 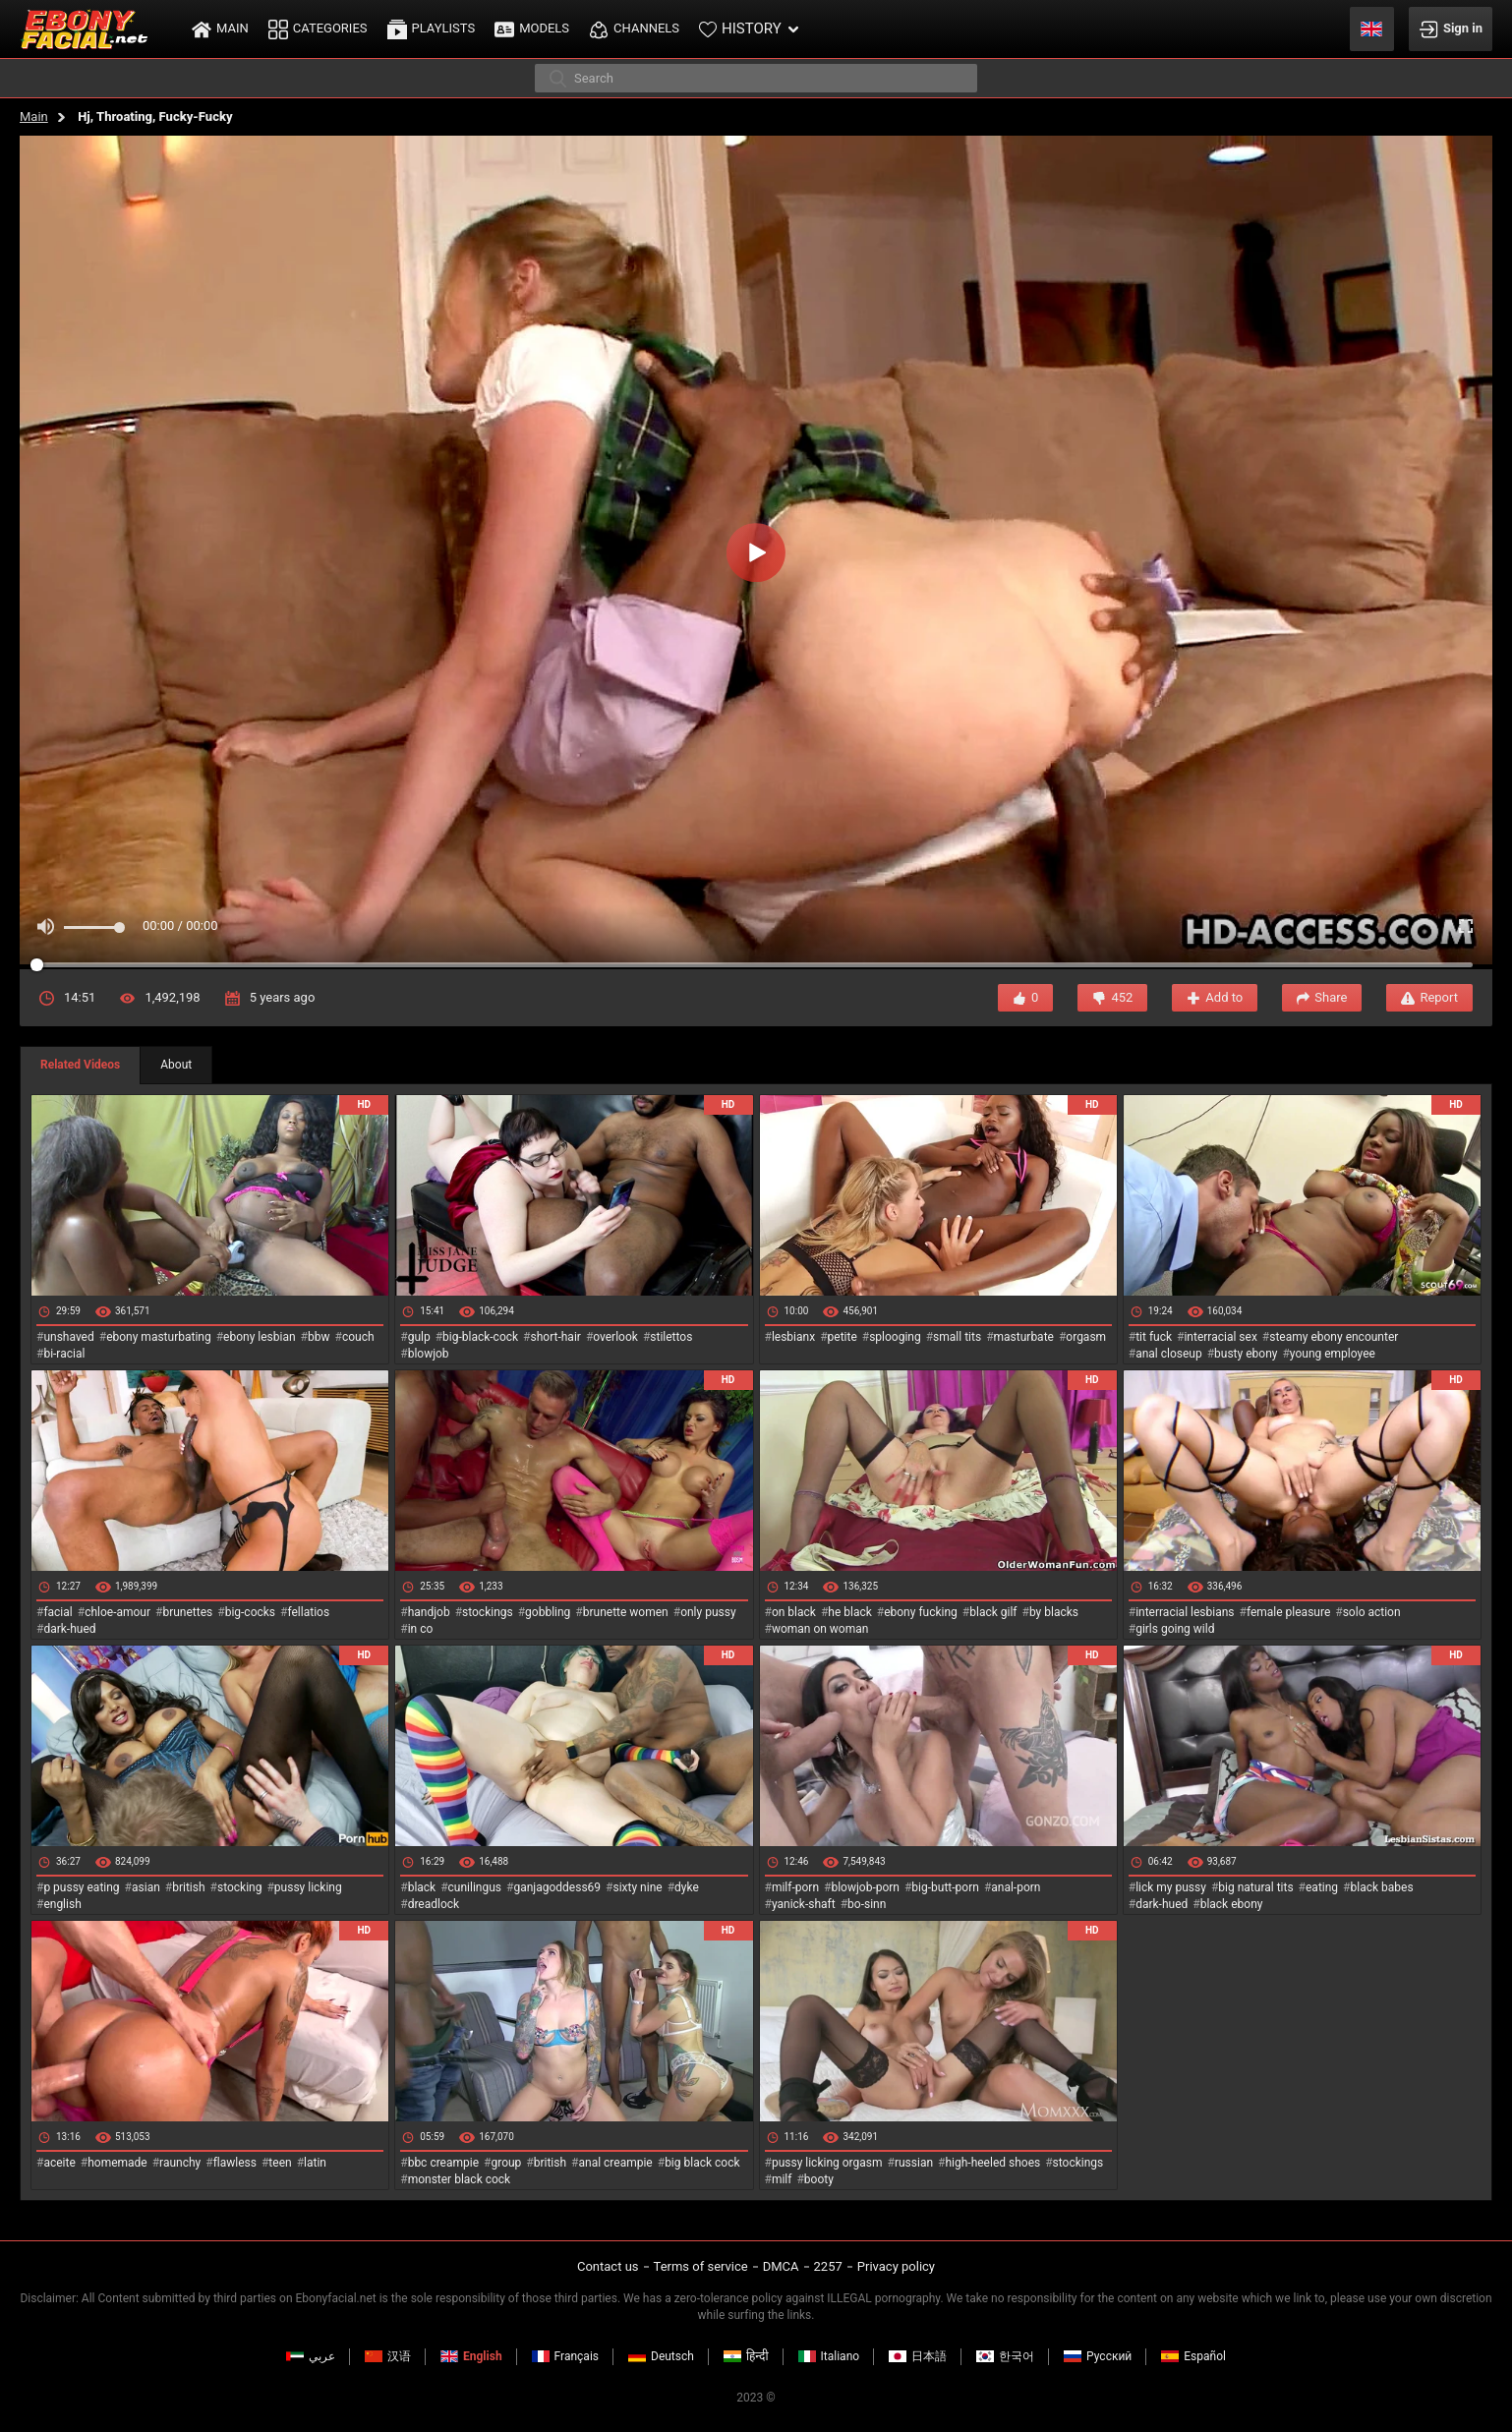 What do you see at coordinates (117, 2163) in the screenshot?
I see `homemade` at bounding box center [117, 2163].